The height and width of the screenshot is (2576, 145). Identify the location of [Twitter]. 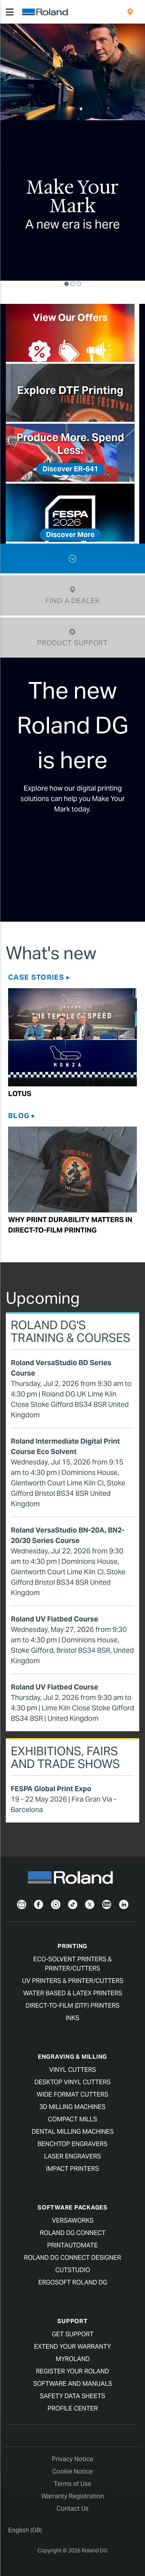
(89, 1904).